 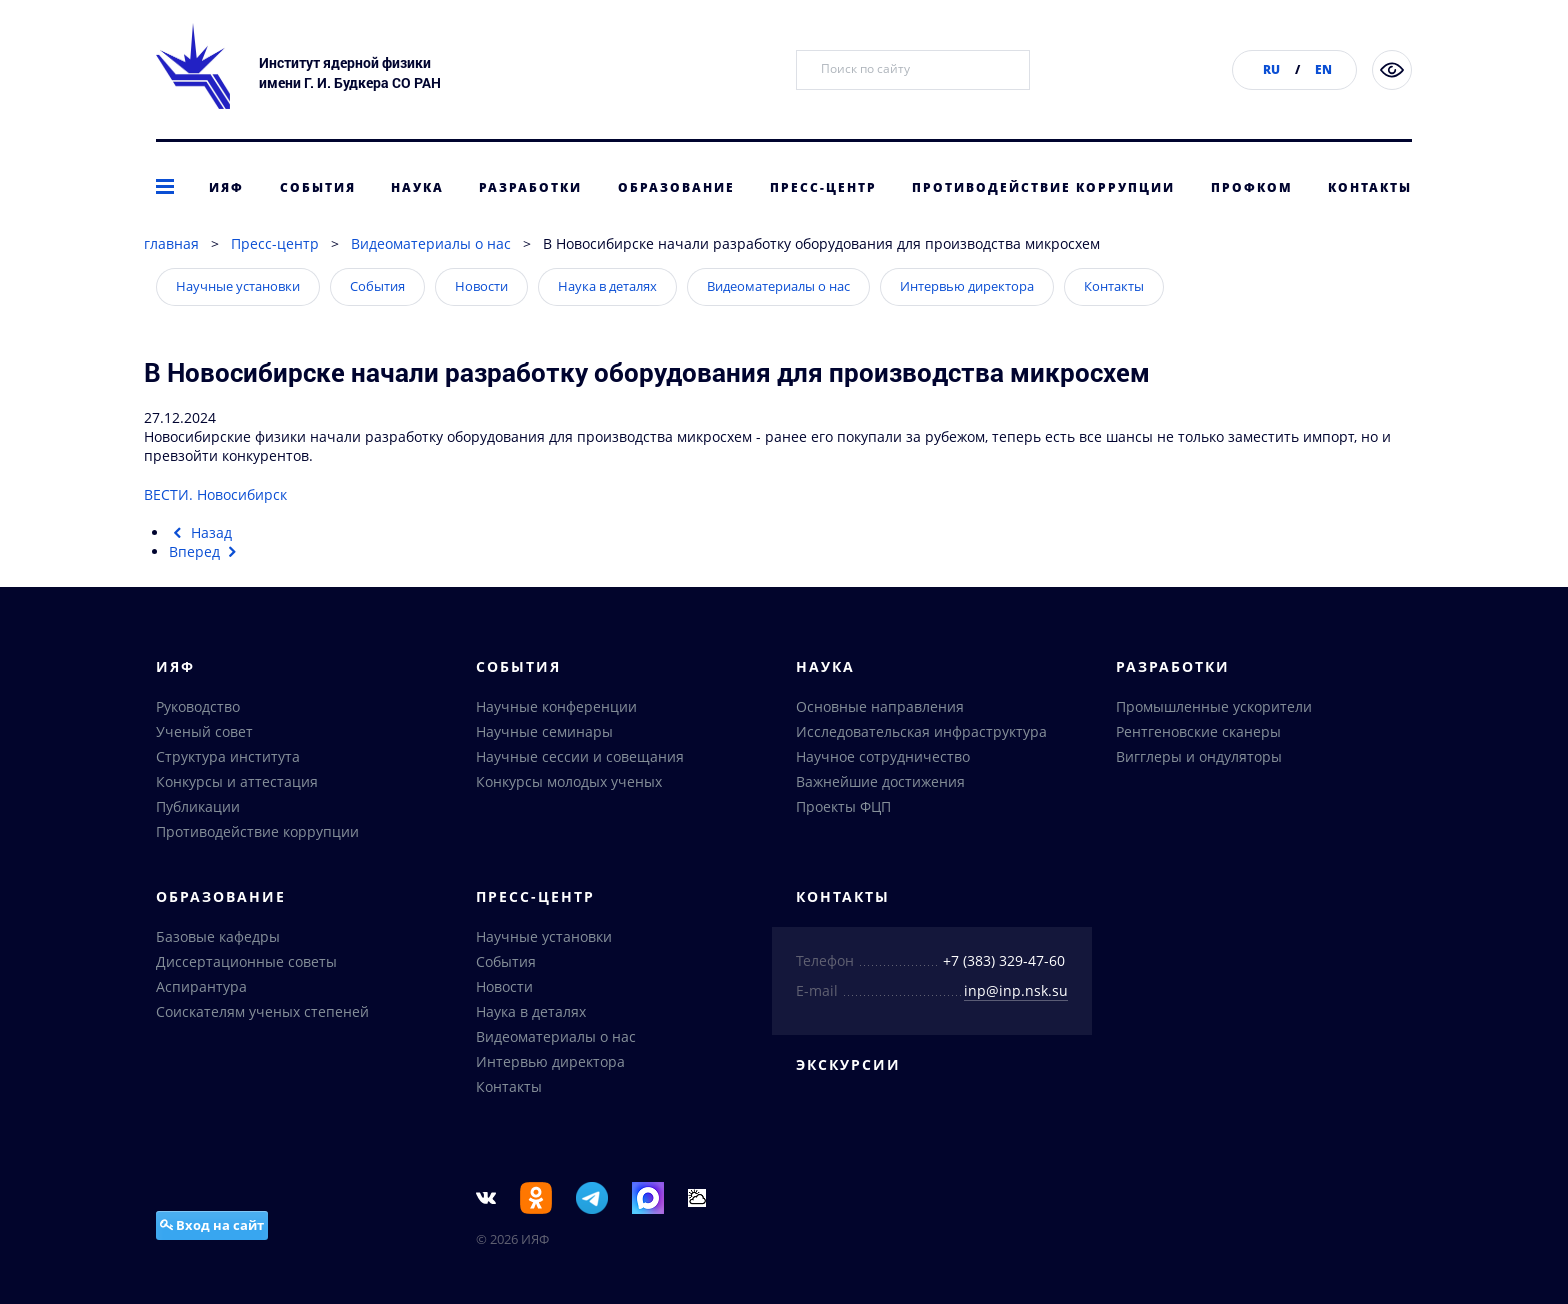 I want to click on Научные установки, so click(x=238, y=286).